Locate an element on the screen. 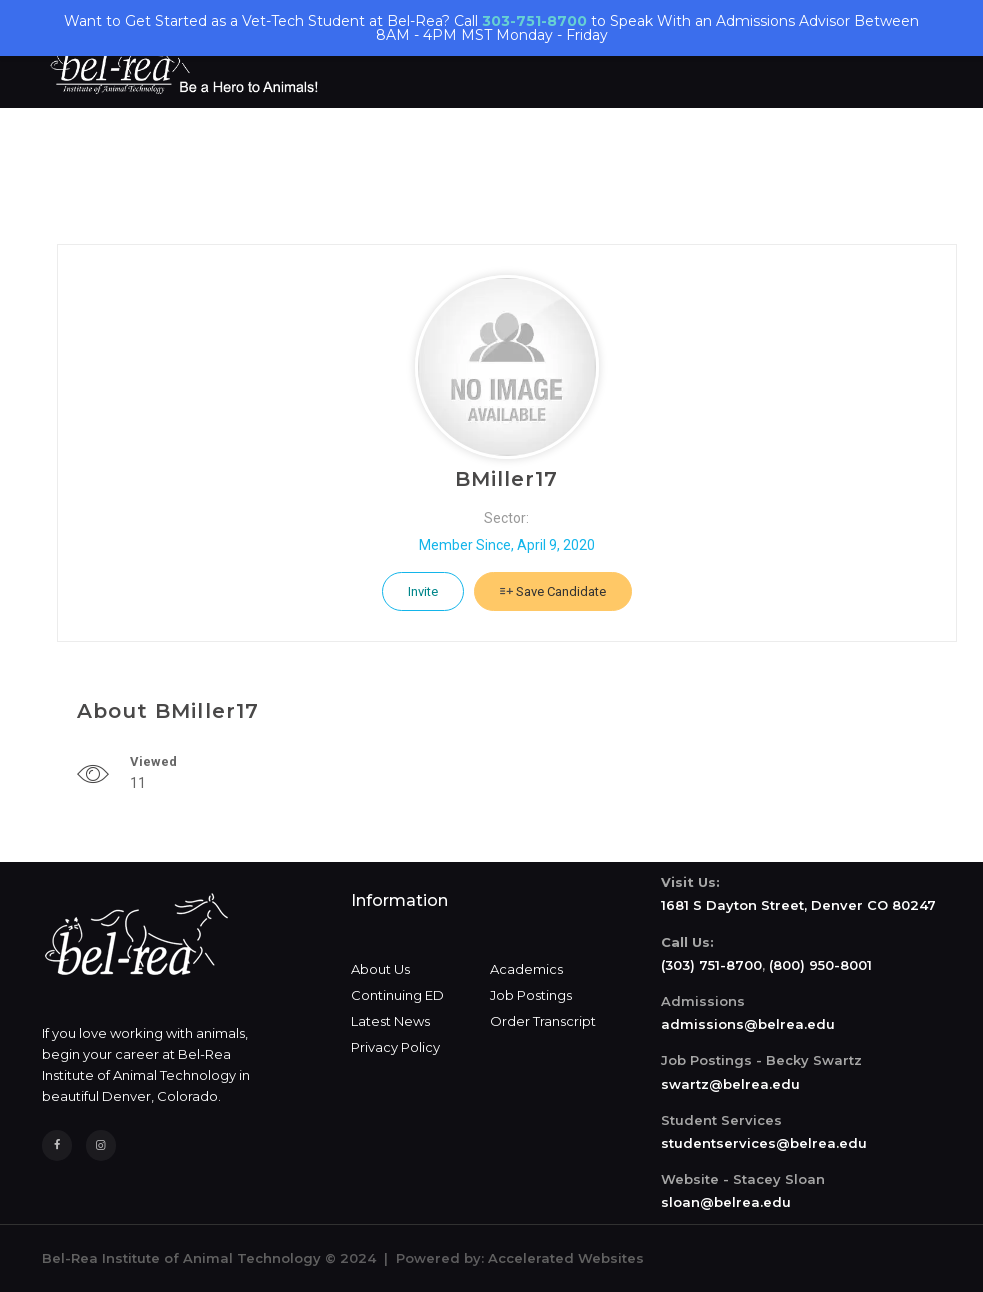 The image size is (983, 1292). swartz@belrea.edu is located at coordinates (730, 1084).